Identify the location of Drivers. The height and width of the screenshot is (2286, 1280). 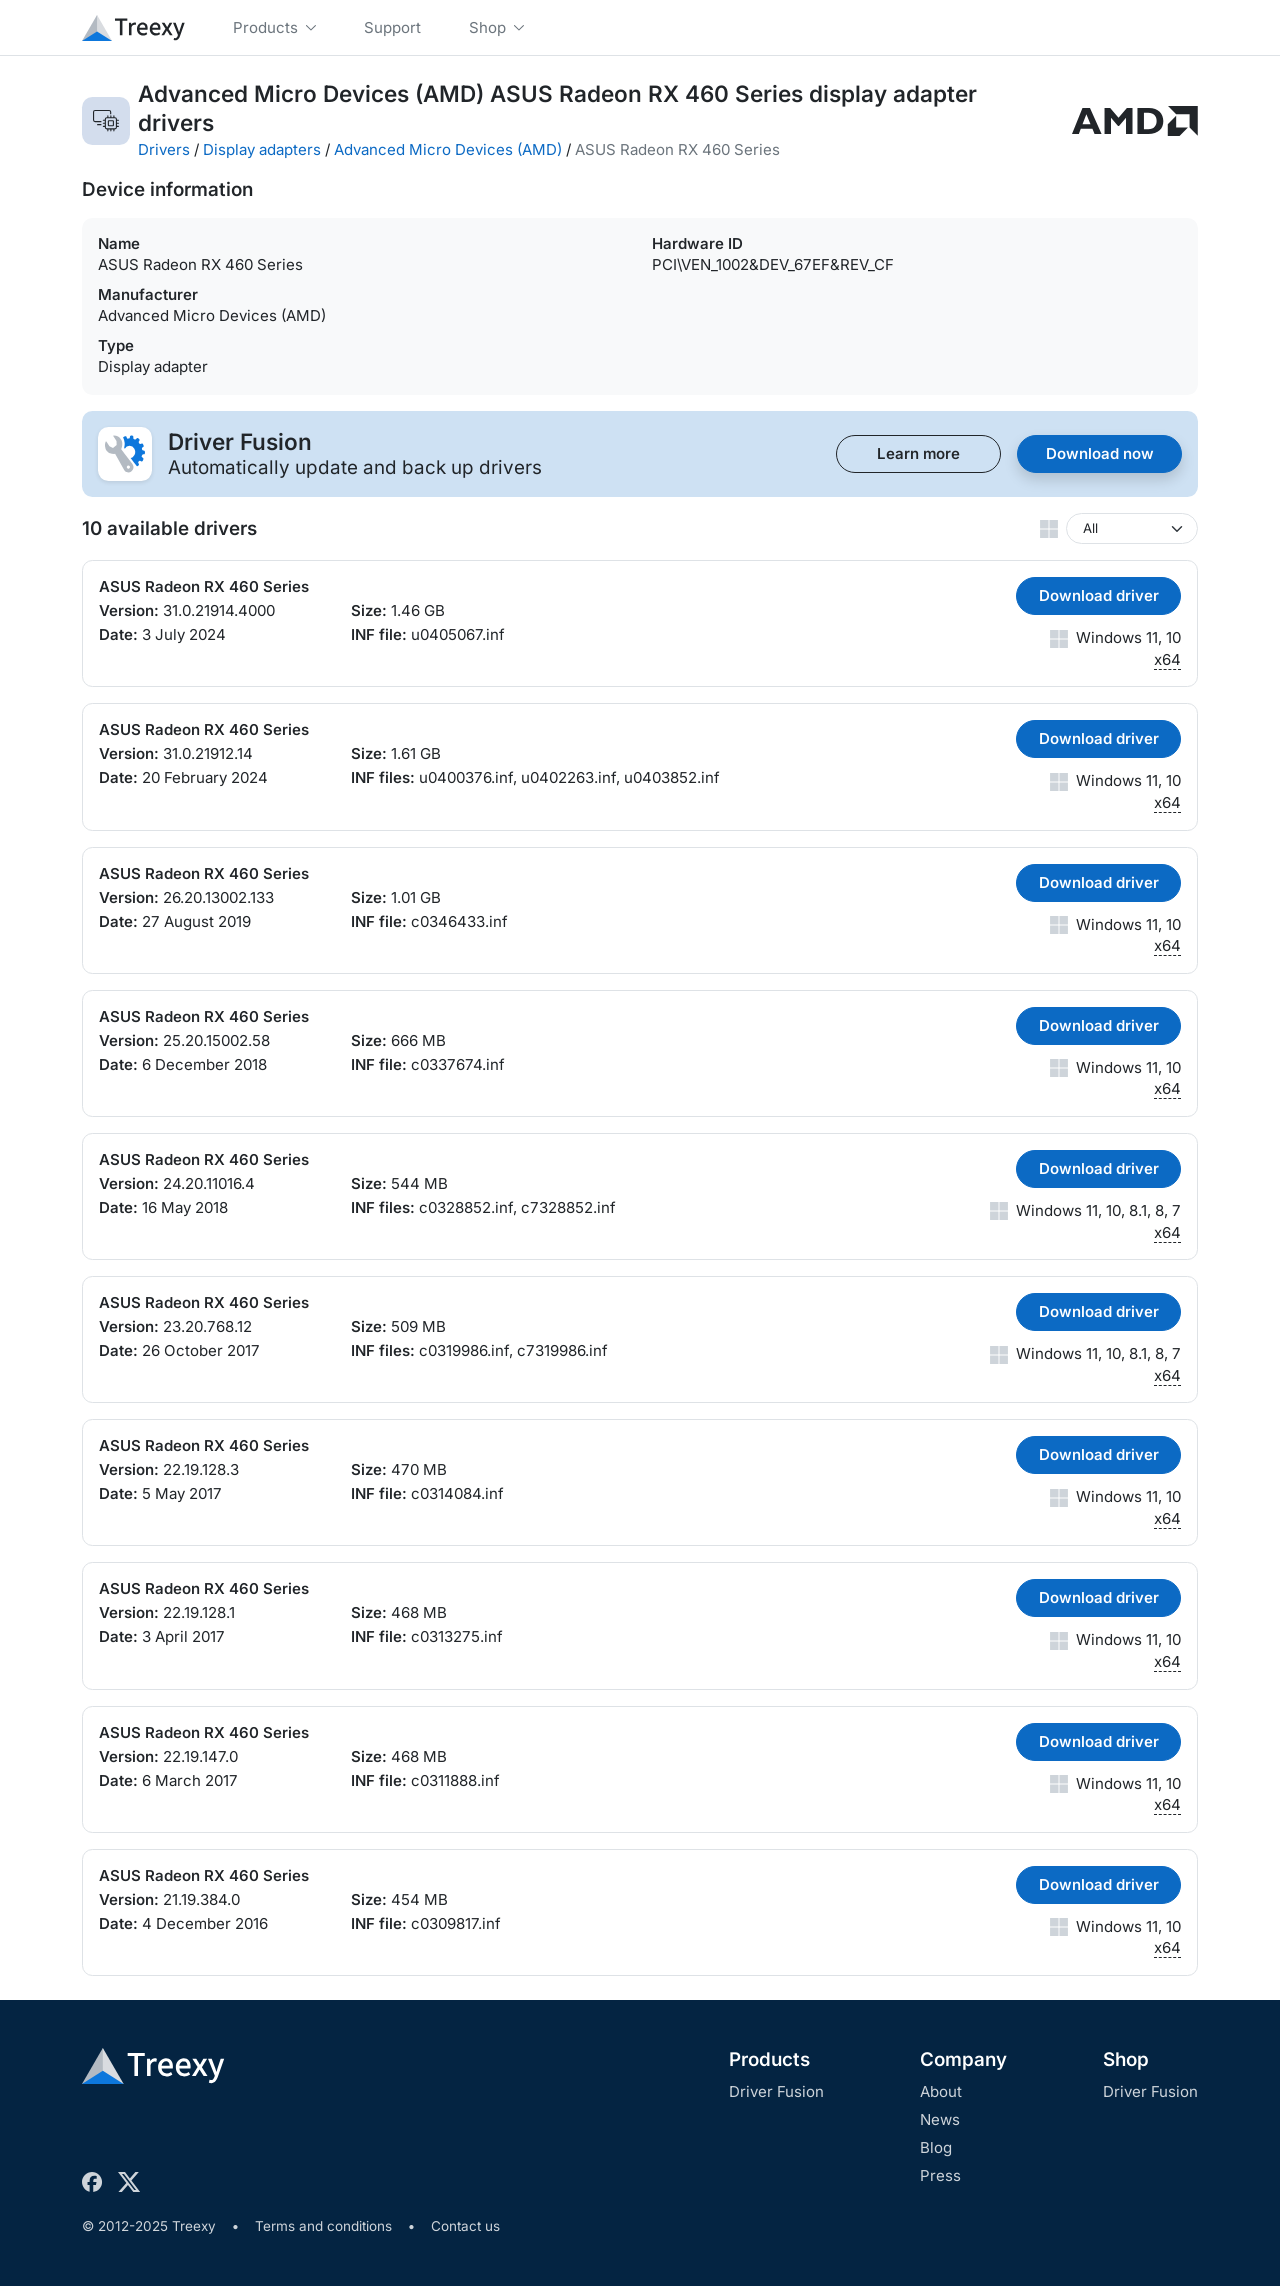
(164, 149).